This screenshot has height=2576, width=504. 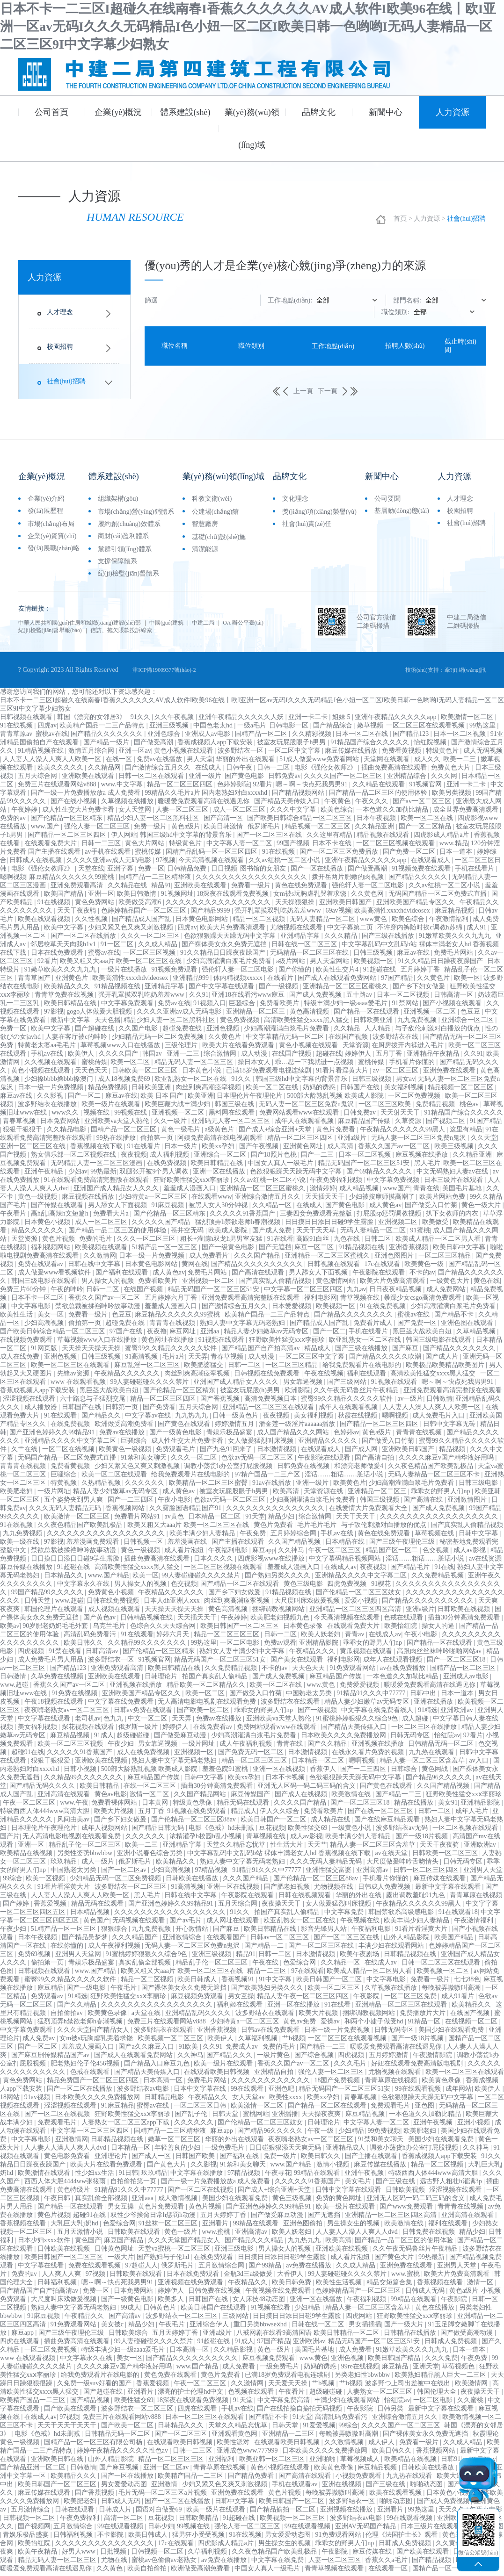 I want to click on 青草视频在线, so click(x=360, y=1300).